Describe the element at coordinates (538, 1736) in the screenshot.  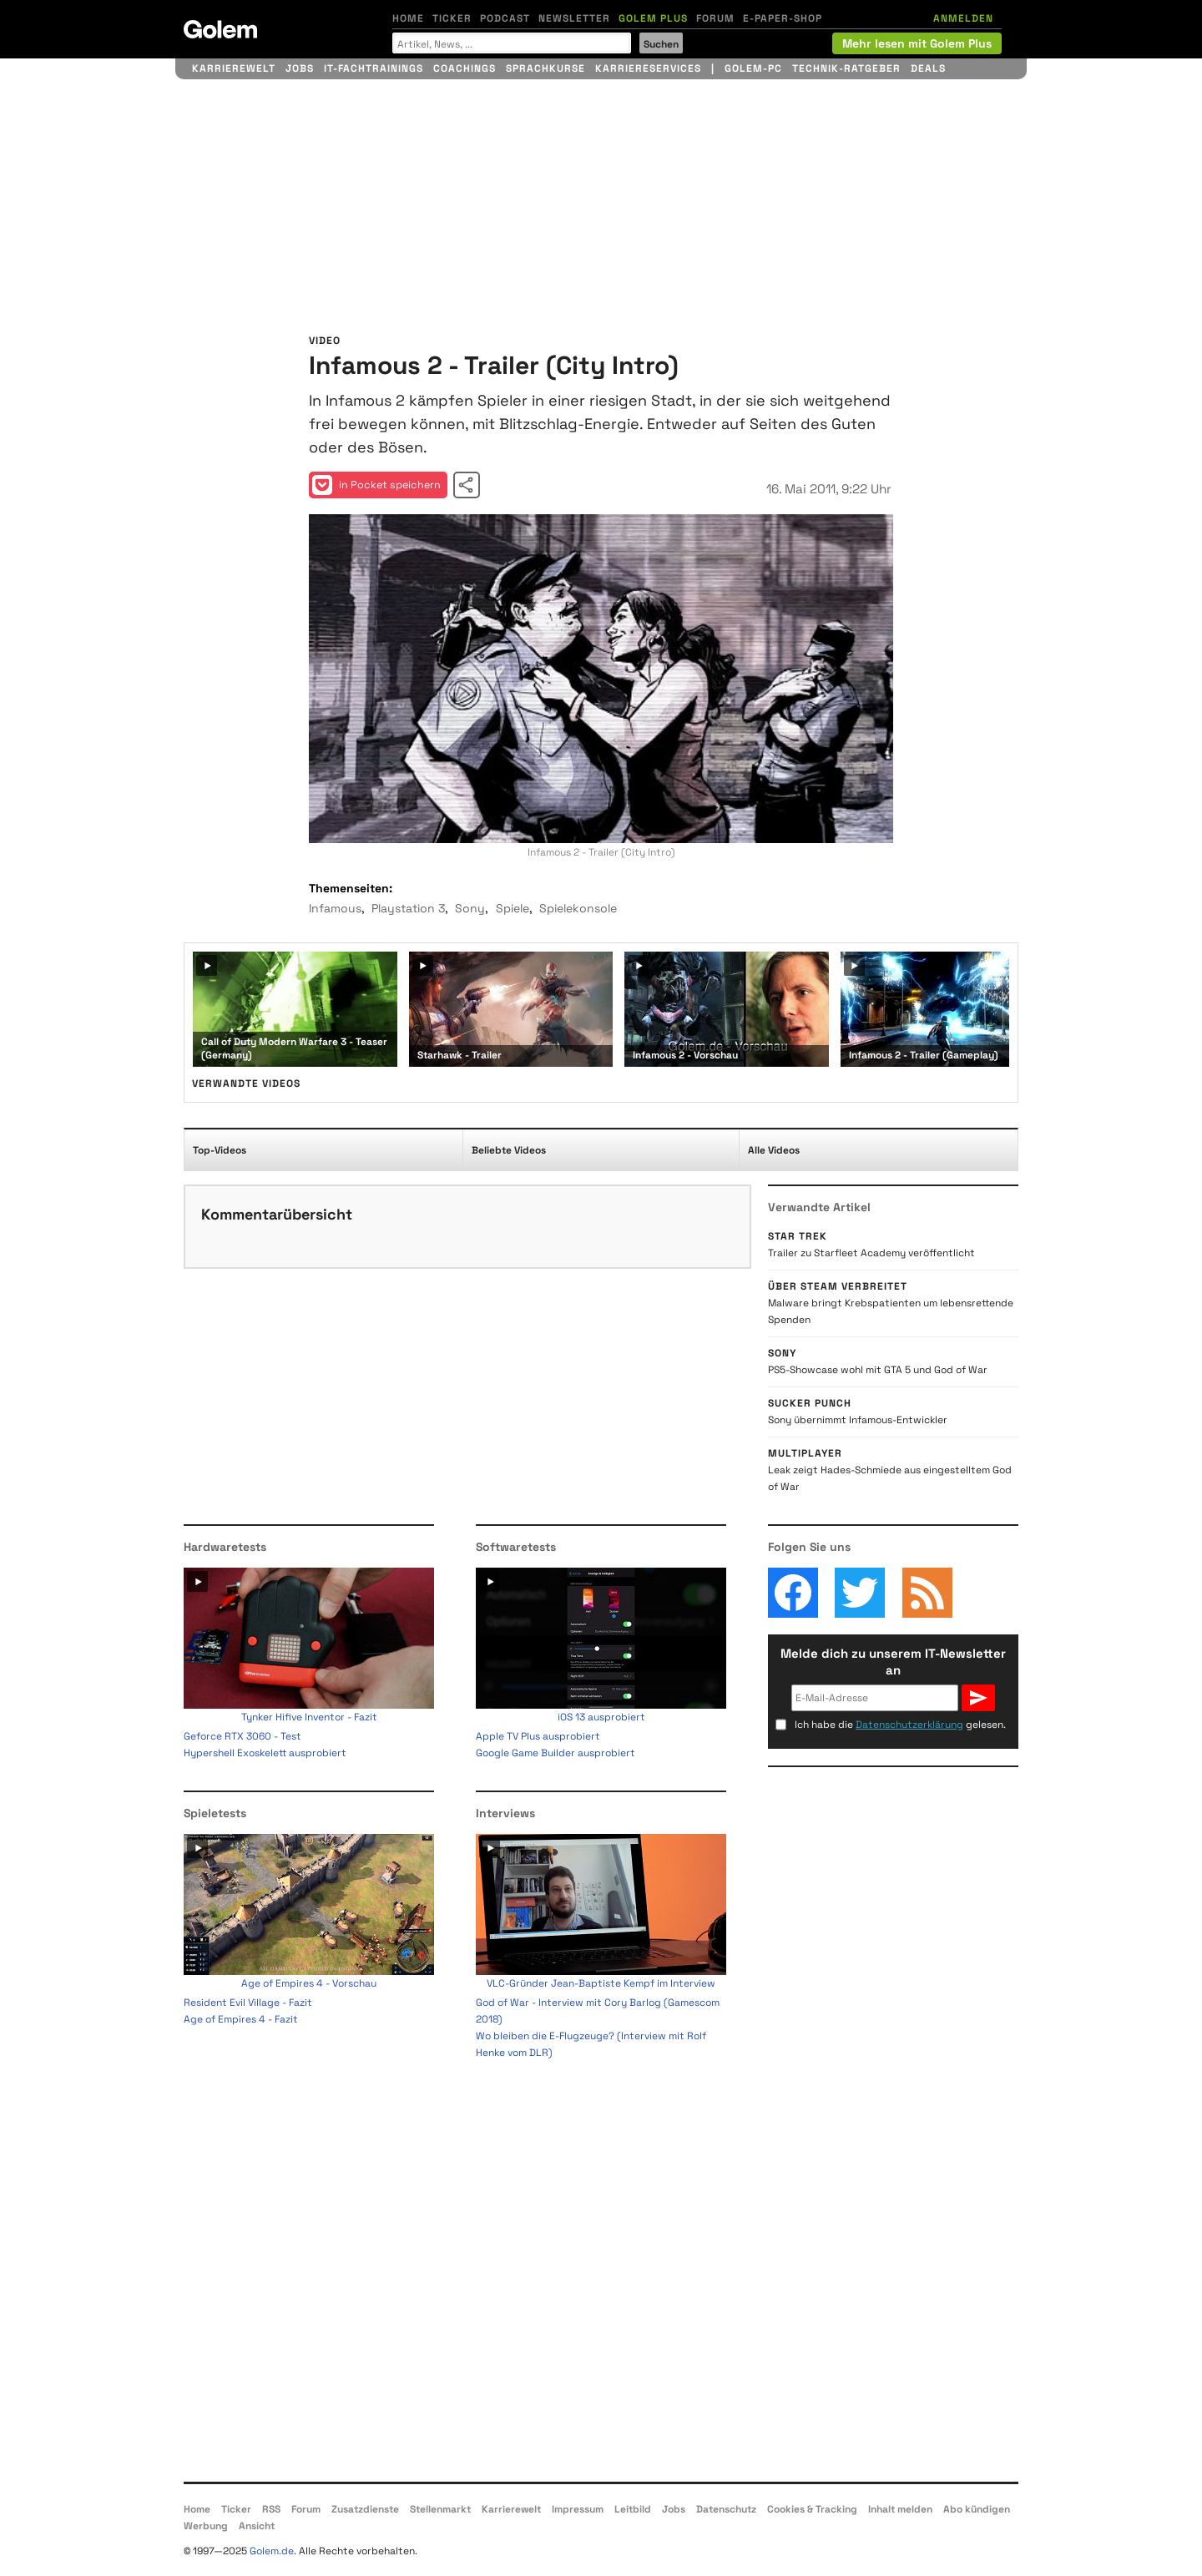
I see `Apple TV Plus ausprobiert` at that location.